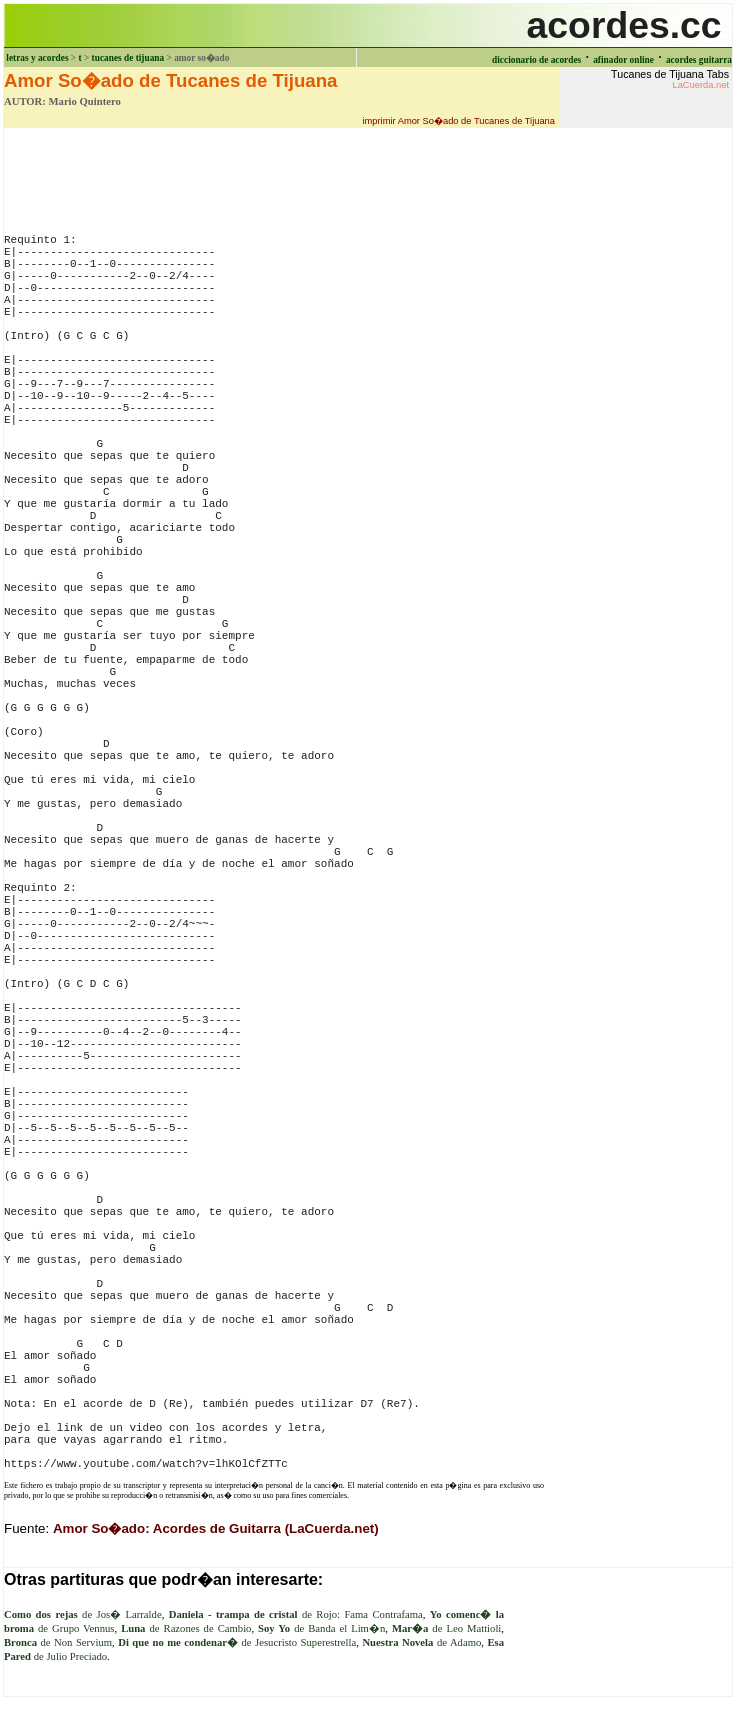 Image resolution: width=733 pixels, height=1736 pixels. I want to click on de Razones de Cambio, so click(186, 1628).